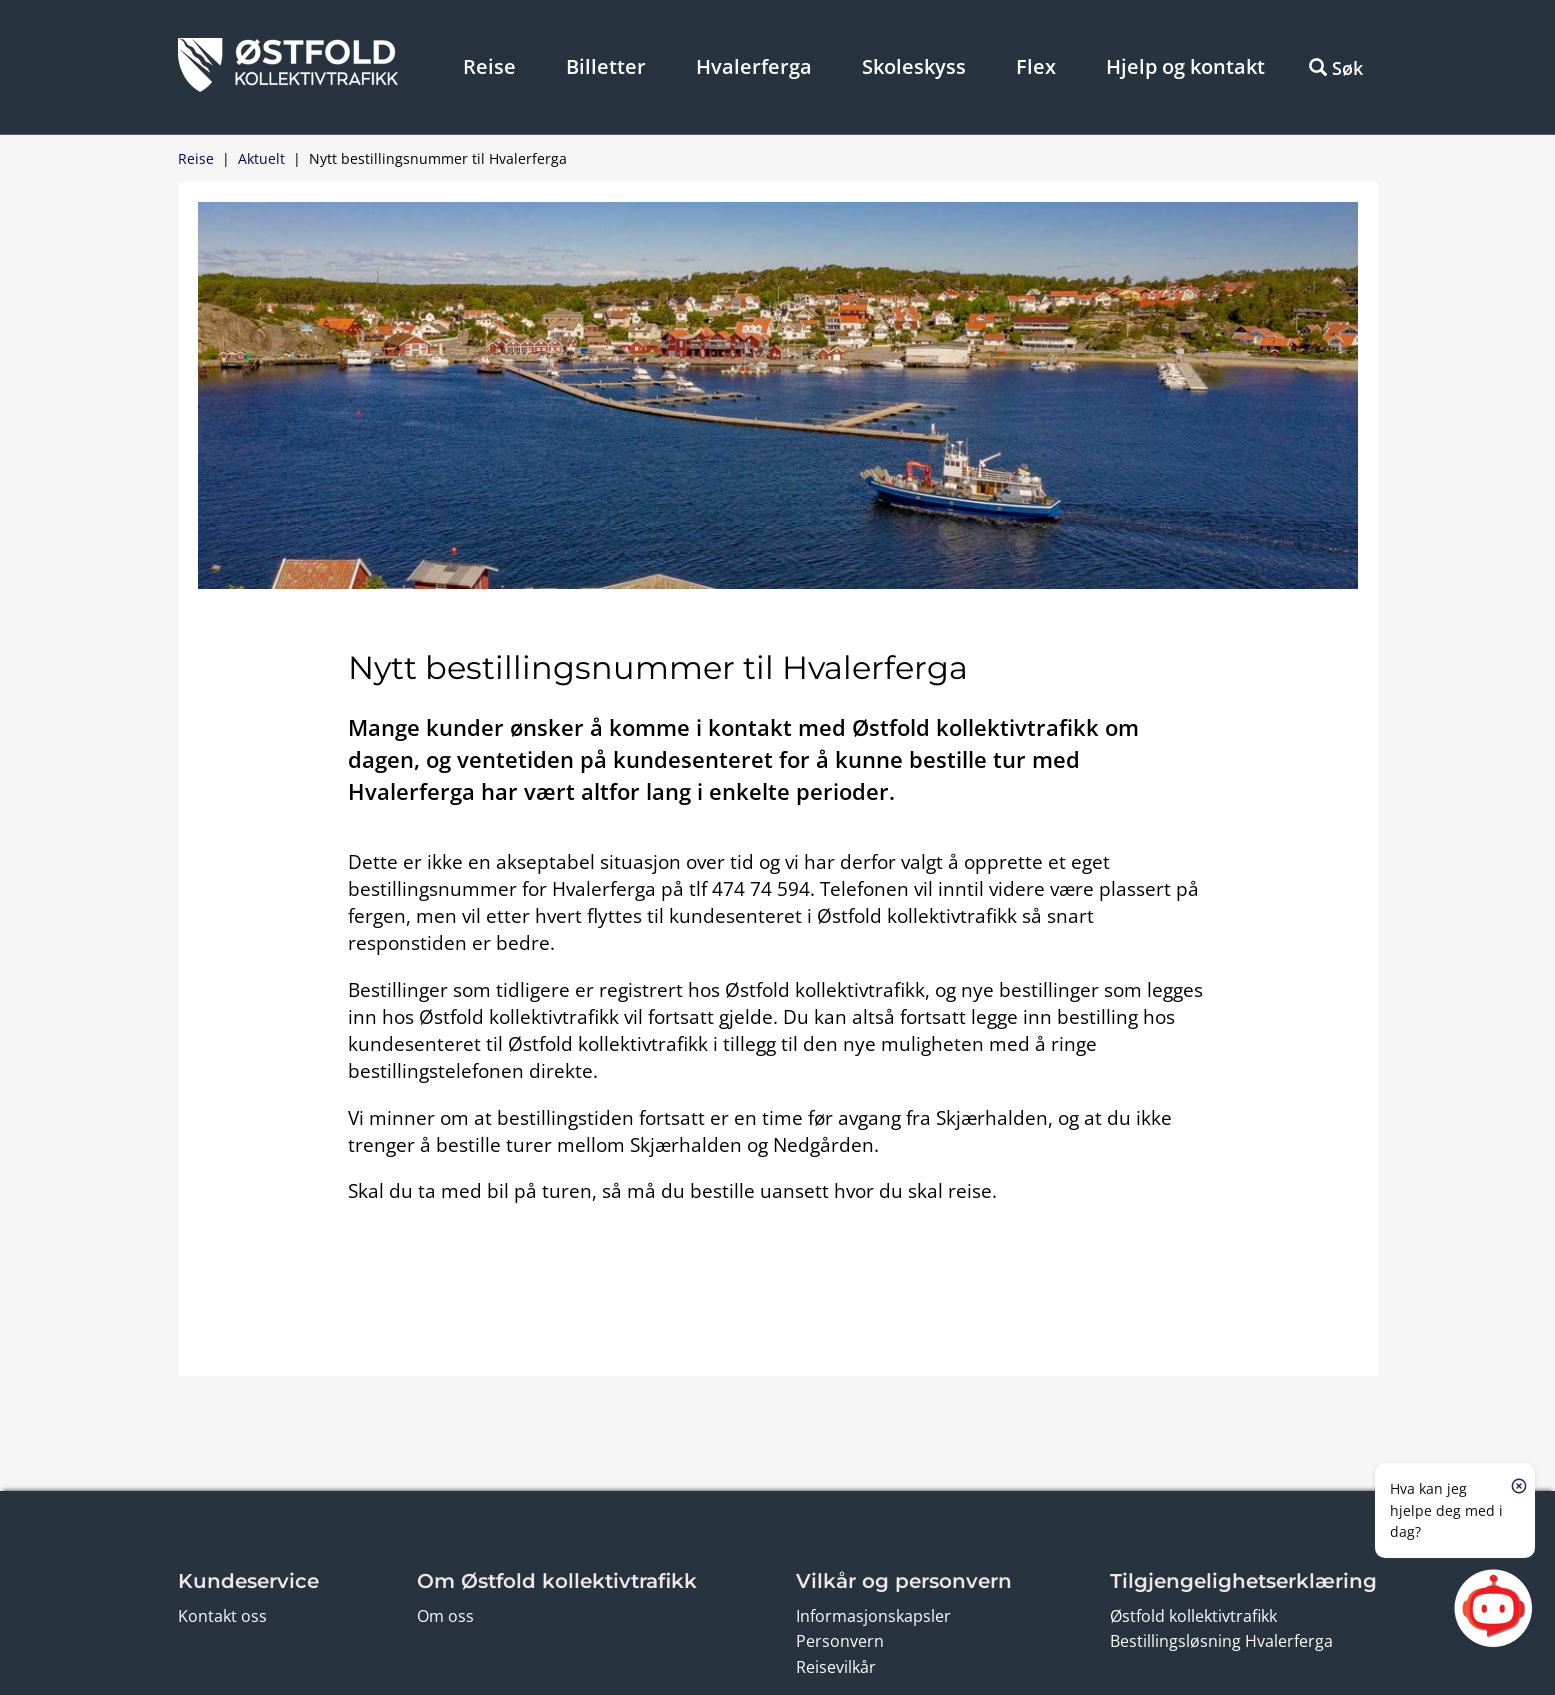 This screenshot has height=1695, width=1555. Describe the element at coordinates (1193, 1616) in the screenshot. I see `Østfold kollektivtrafikk` at that location.